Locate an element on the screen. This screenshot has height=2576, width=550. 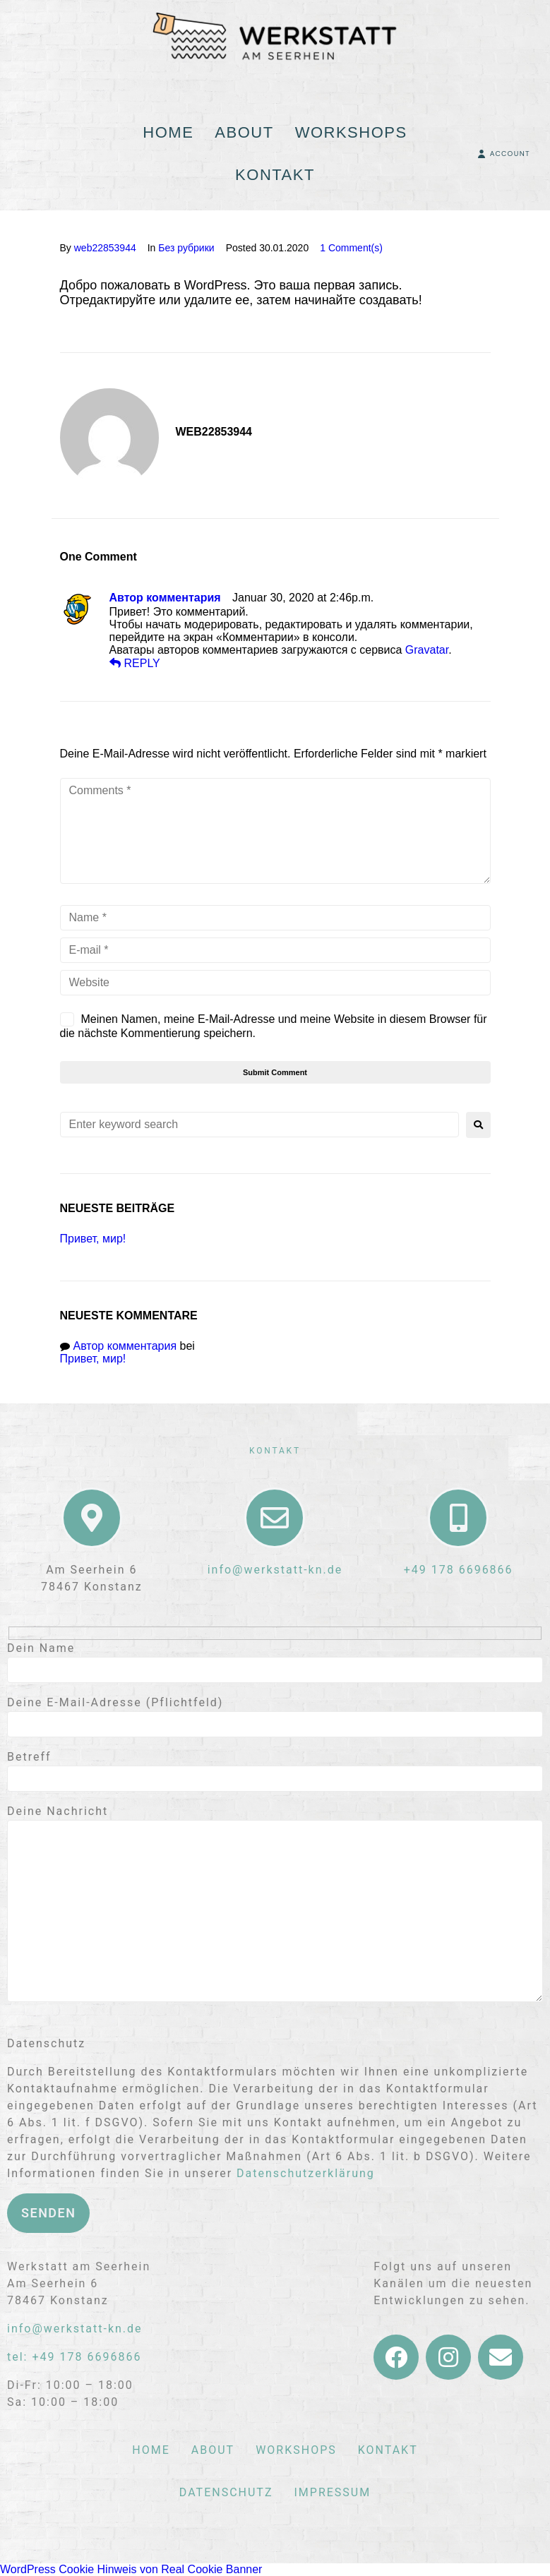
tel: +49 178 6696866 is located at coordinates (74, 2357).